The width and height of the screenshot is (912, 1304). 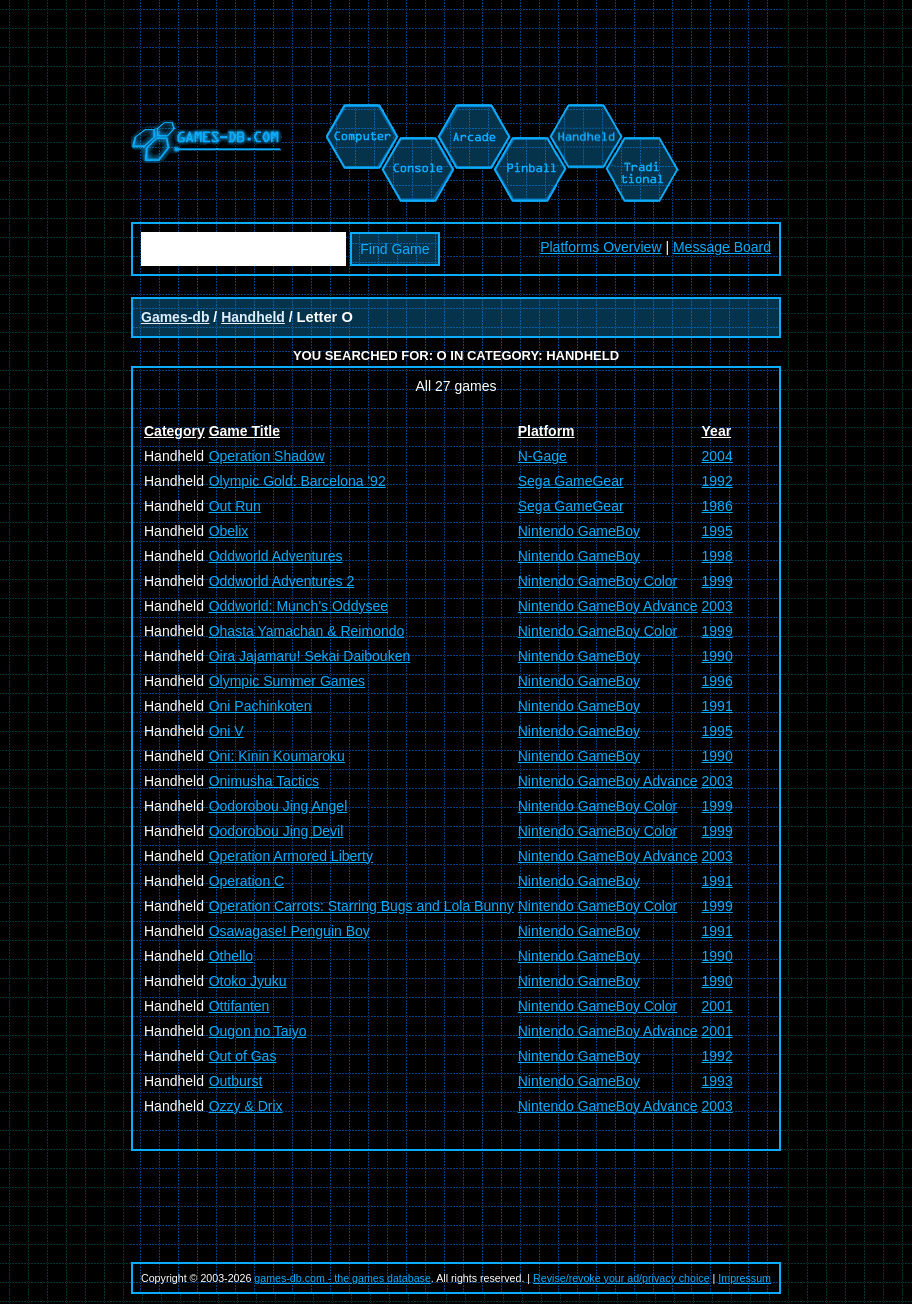 I want to click on Osawagase! Penguin Boy, so click(x=289, y=931).